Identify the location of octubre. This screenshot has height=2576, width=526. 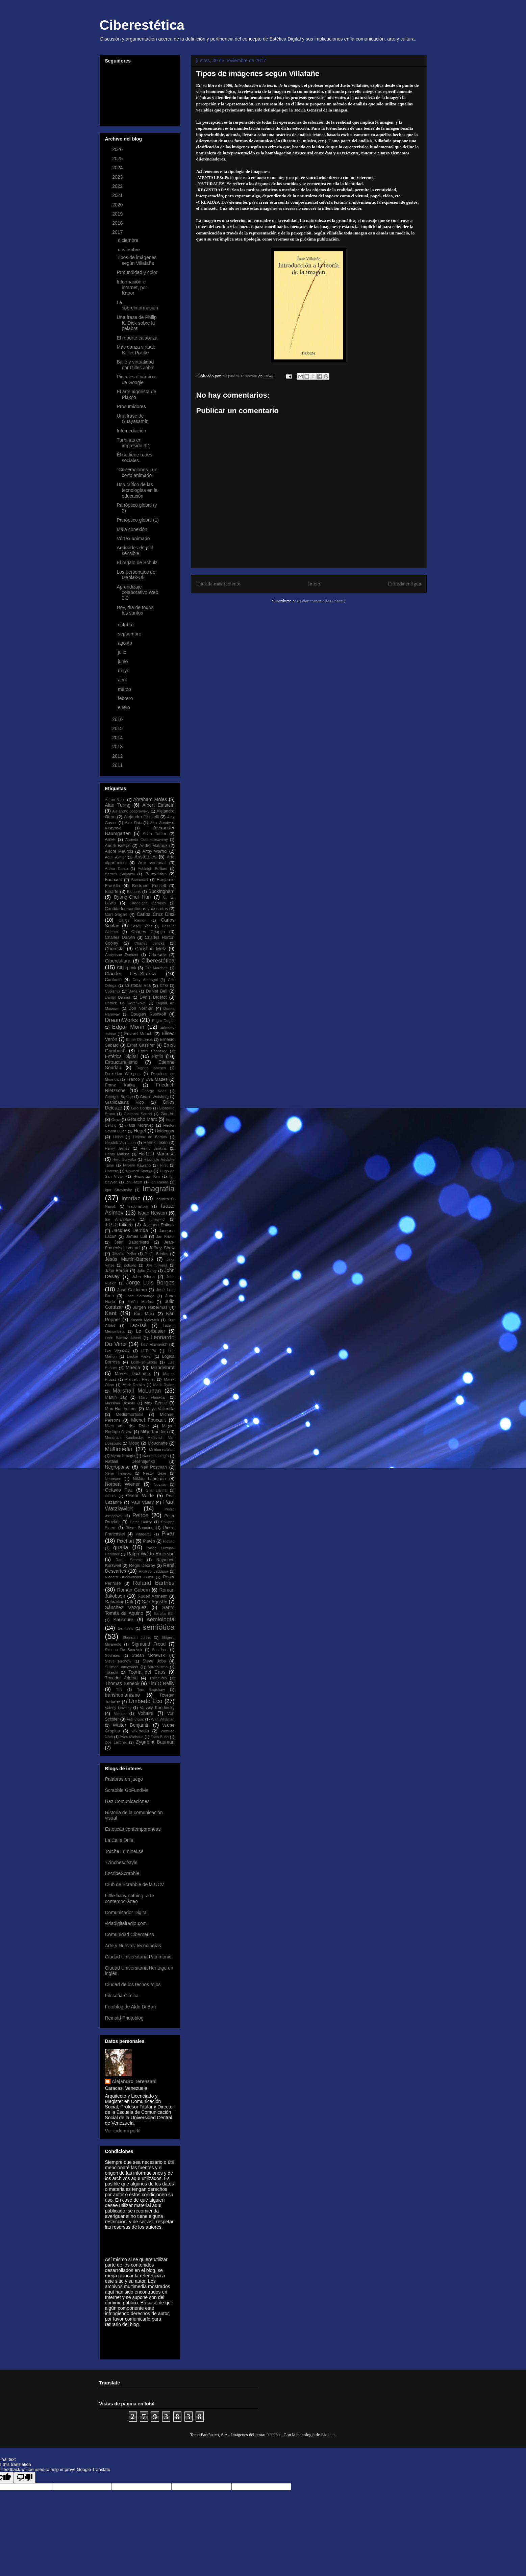
(126, 624).